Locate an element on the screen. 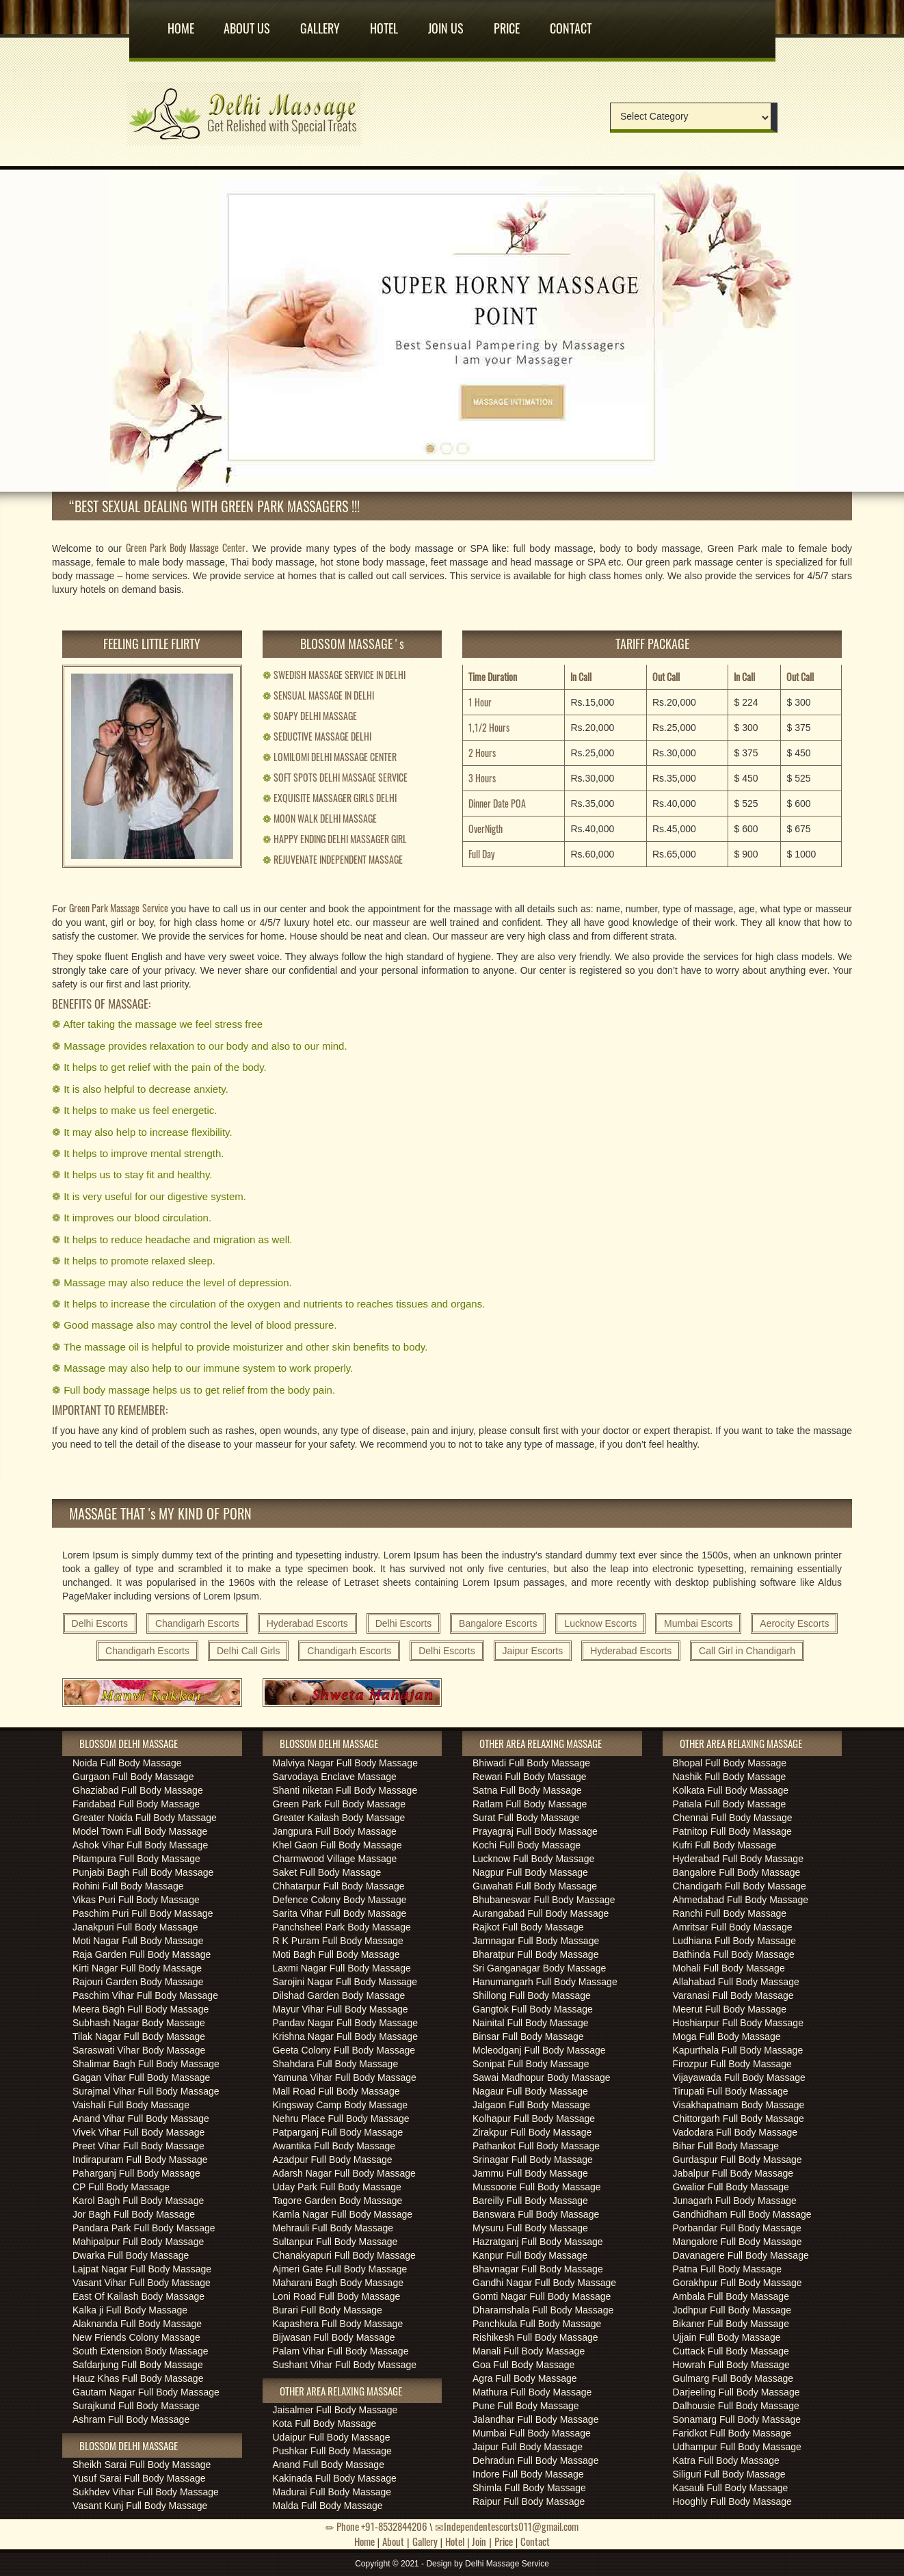 Image resolution: width=904 pixels, height=2576 pixels. Saraswati Vihar Body Massage is located at coordinates (138, 2050).